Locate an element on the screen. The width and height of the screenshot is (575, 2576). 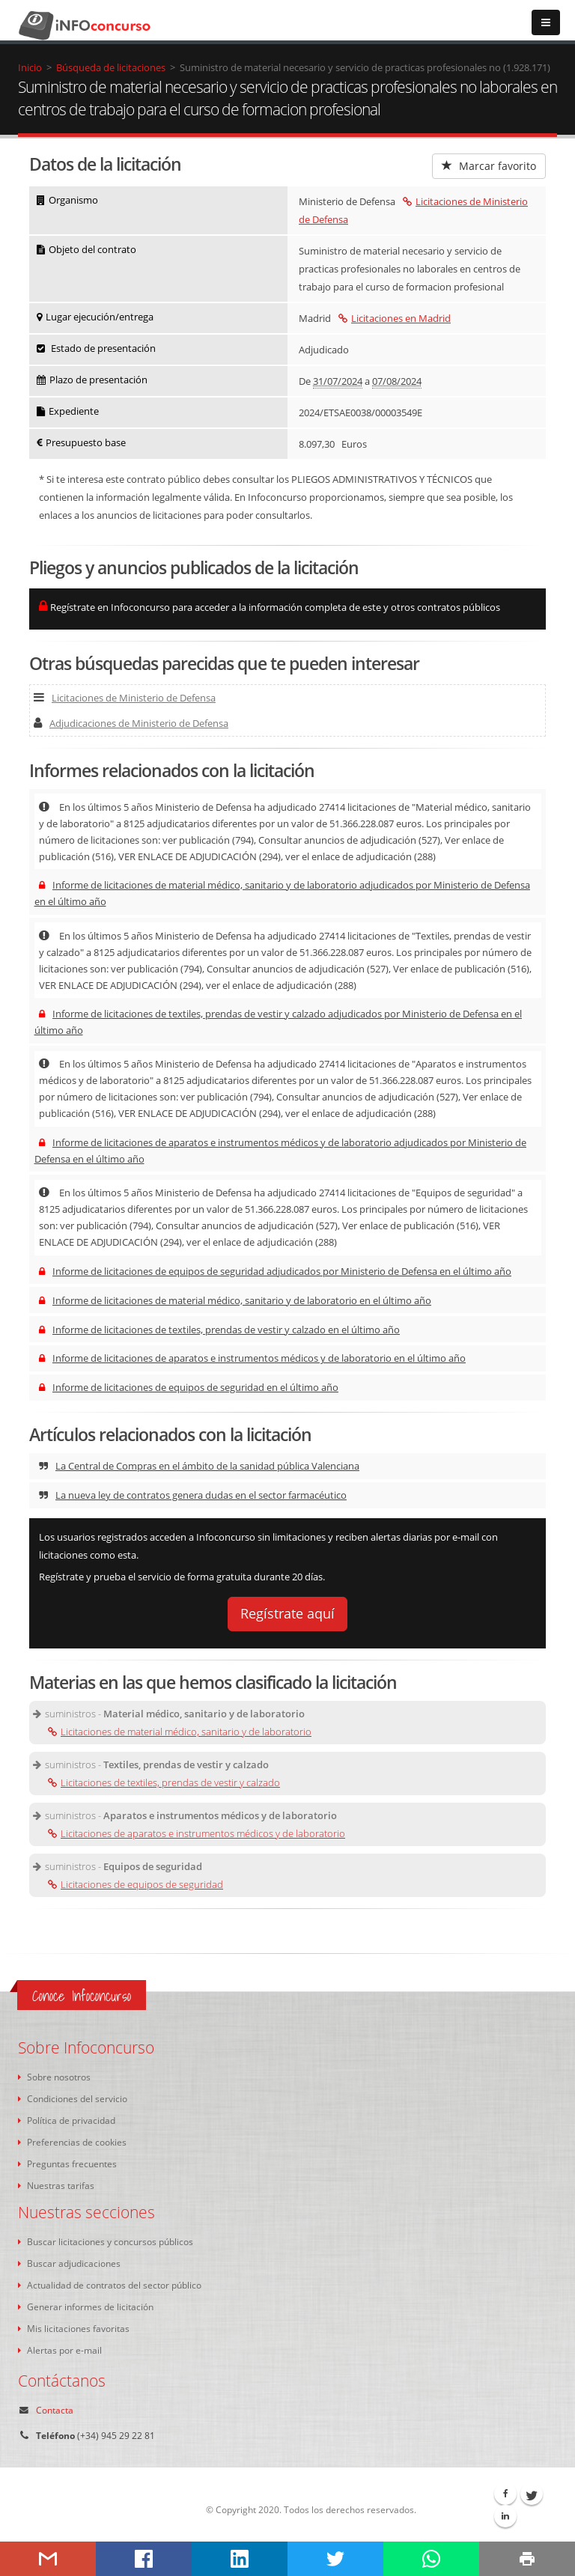
Licitaciones de aparatos e instrumentos médicos y de laboratorio is located at coordinates (196, 1833).